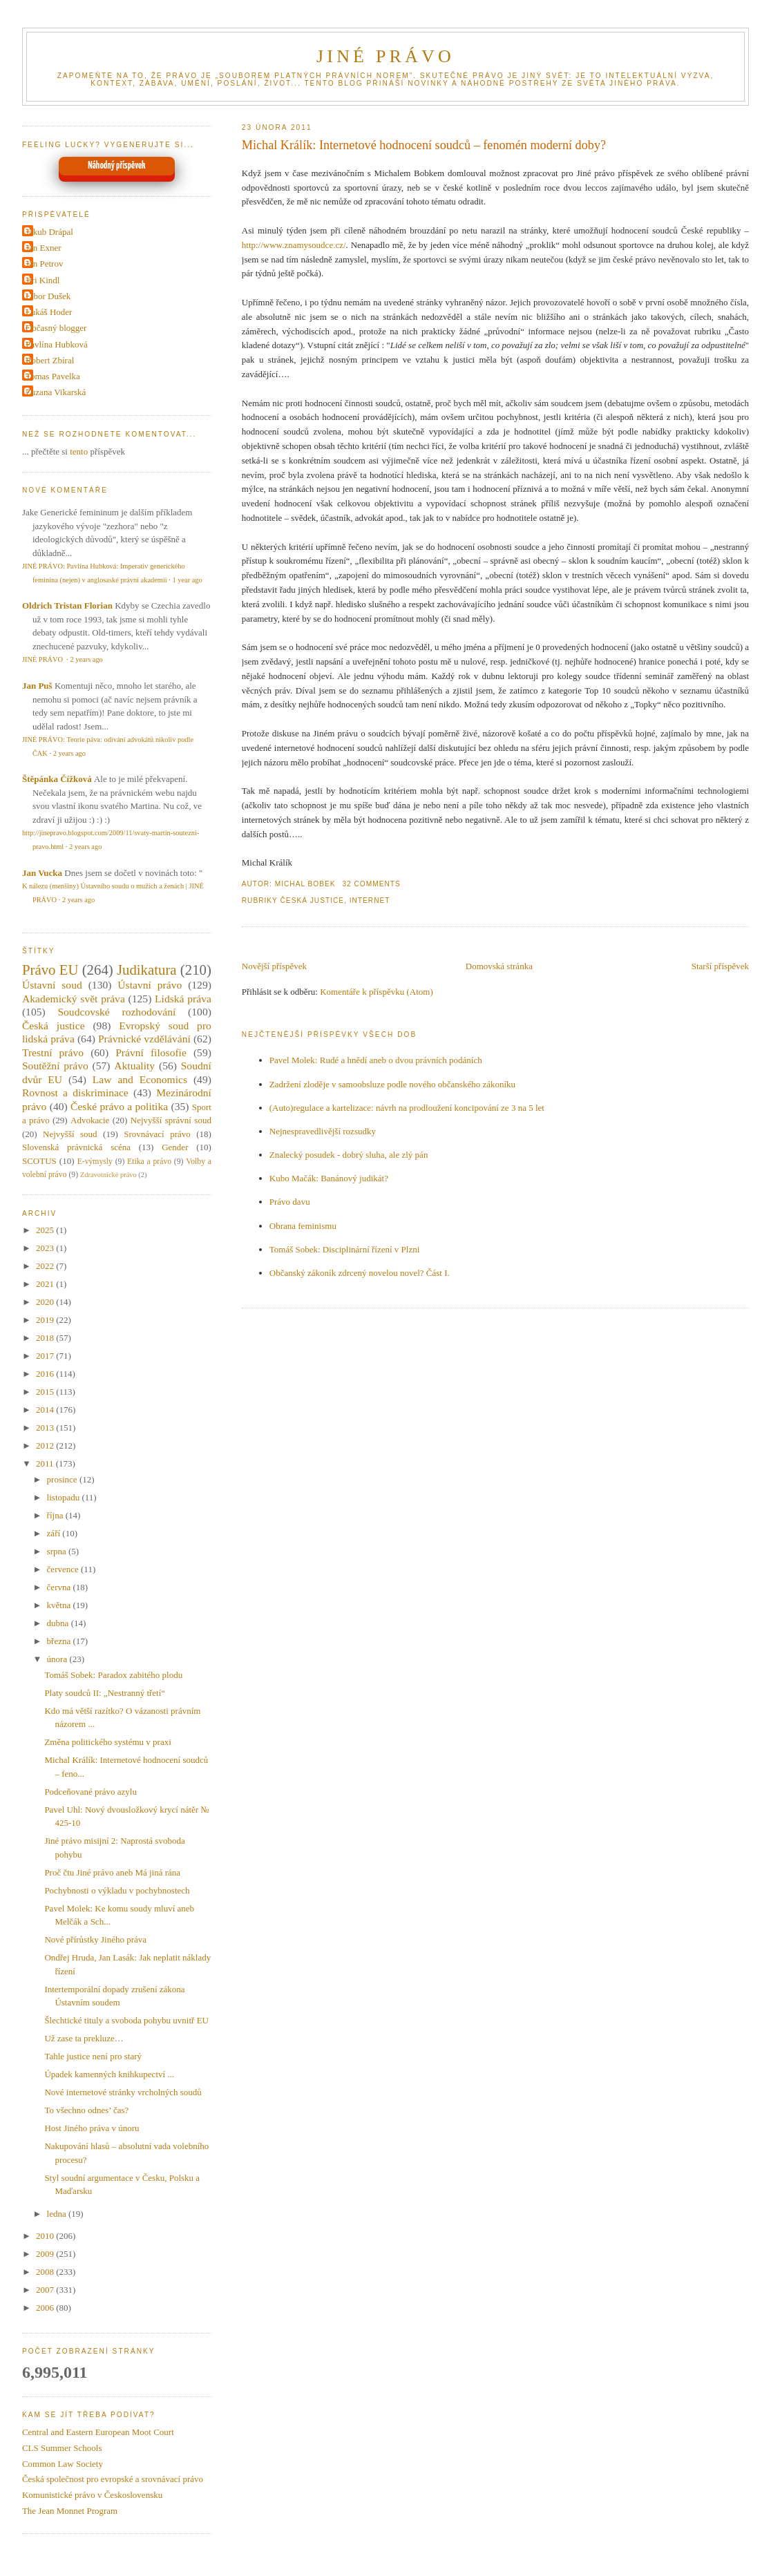 The height and width of the screenshot is (2576, 771). What do you see at coordinates (122, 2092) in the screenshot?
I see `Nové internetové stránky vrcholných soudů` at bounding box center [122, 2092].